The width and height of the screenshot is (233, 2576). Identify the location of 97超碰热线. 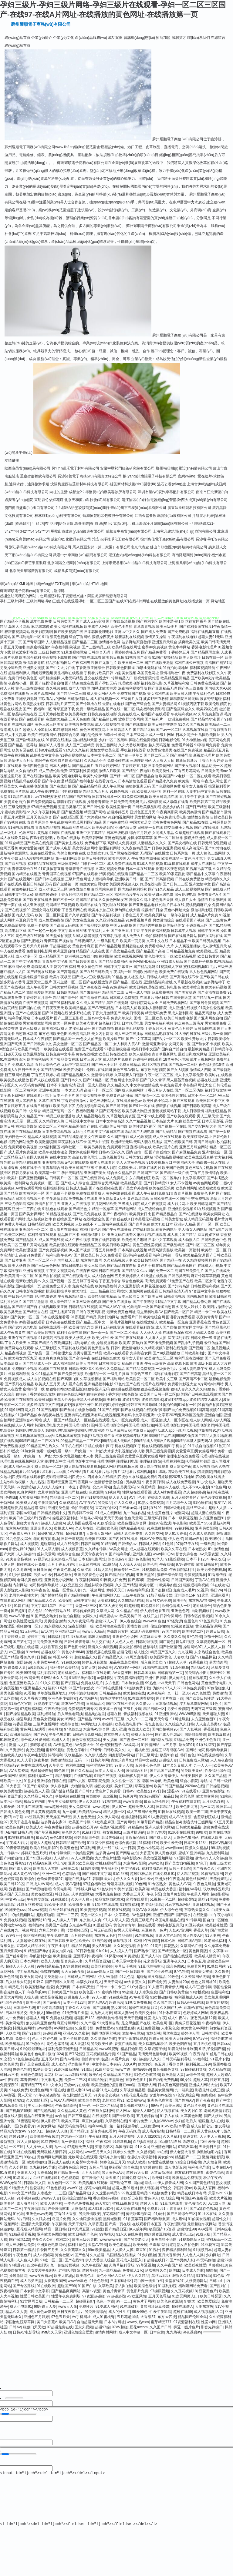
(115, 2296).